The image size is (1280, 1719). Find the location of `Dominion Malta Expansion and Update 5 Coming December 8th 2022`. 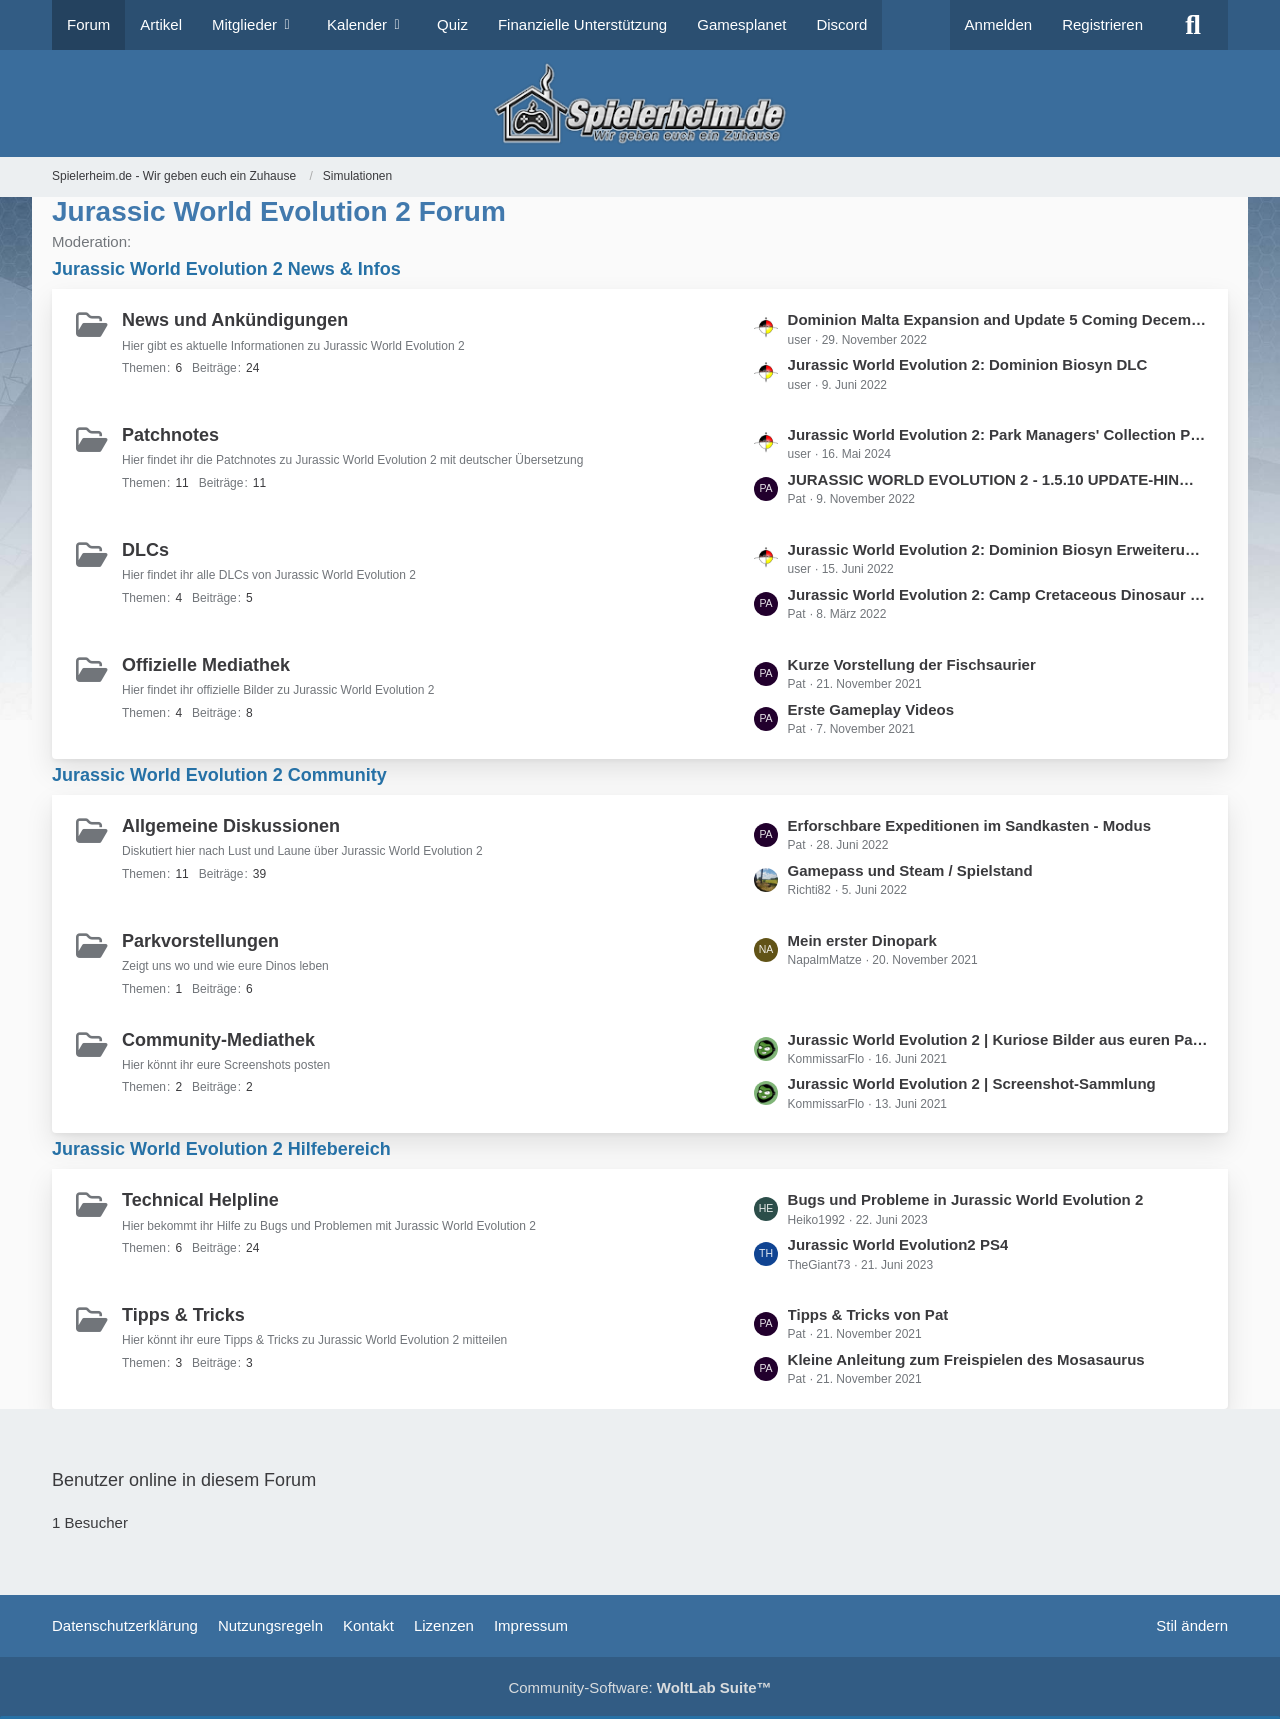

Dominion Malta Expansion and Update 5 Coming December 8th 2022 is located at coordinates (998, 319).